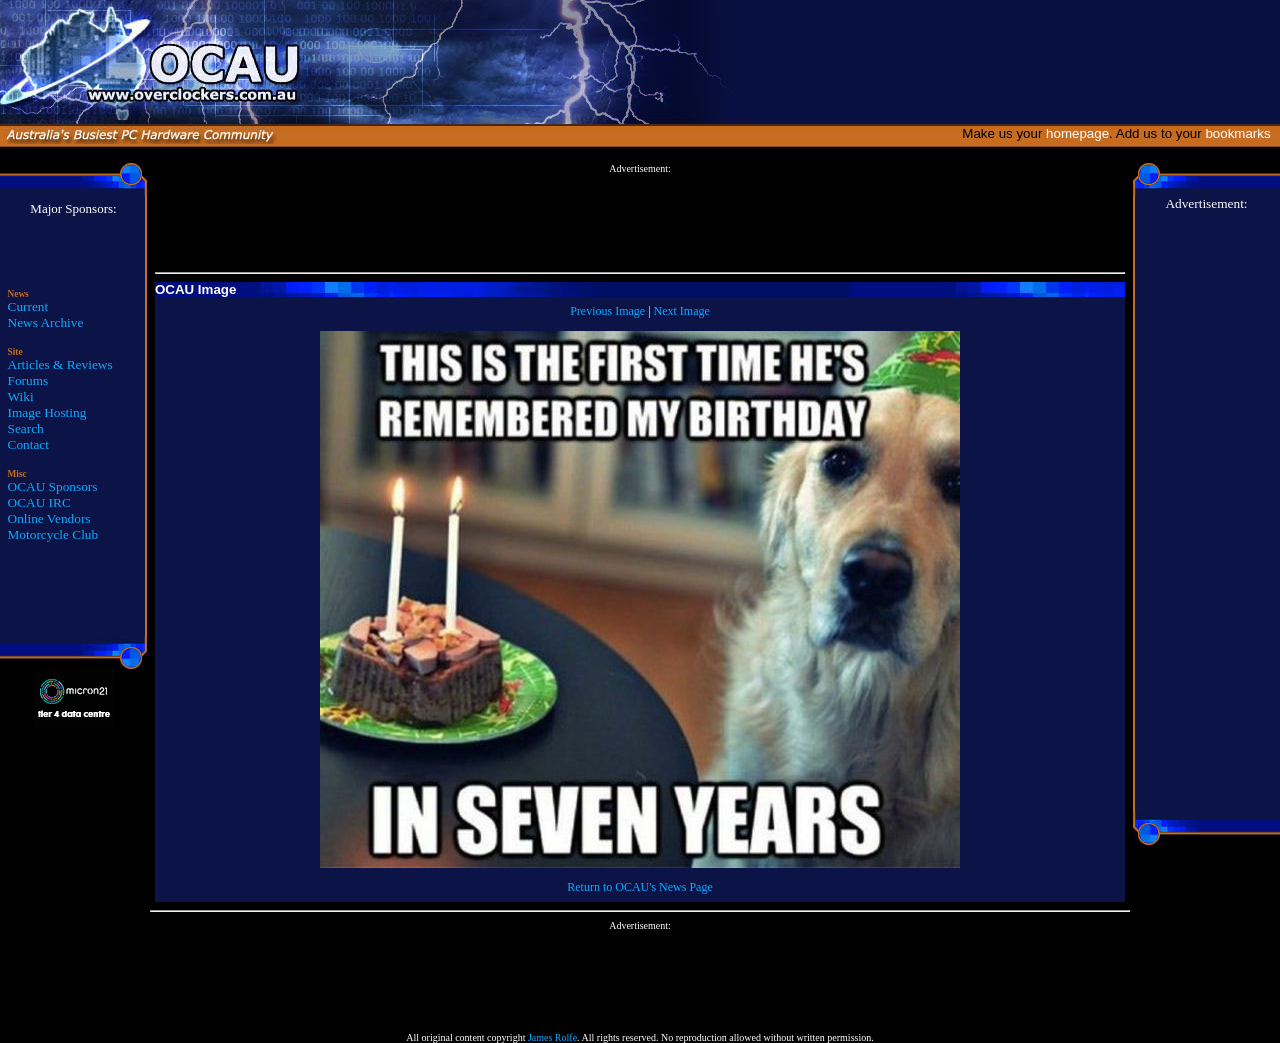 This screenshot has height=1043, width=1280. Describe the element at coordinates (53, 534) in the screenshot. I see `Motorcycle Club` at that location.